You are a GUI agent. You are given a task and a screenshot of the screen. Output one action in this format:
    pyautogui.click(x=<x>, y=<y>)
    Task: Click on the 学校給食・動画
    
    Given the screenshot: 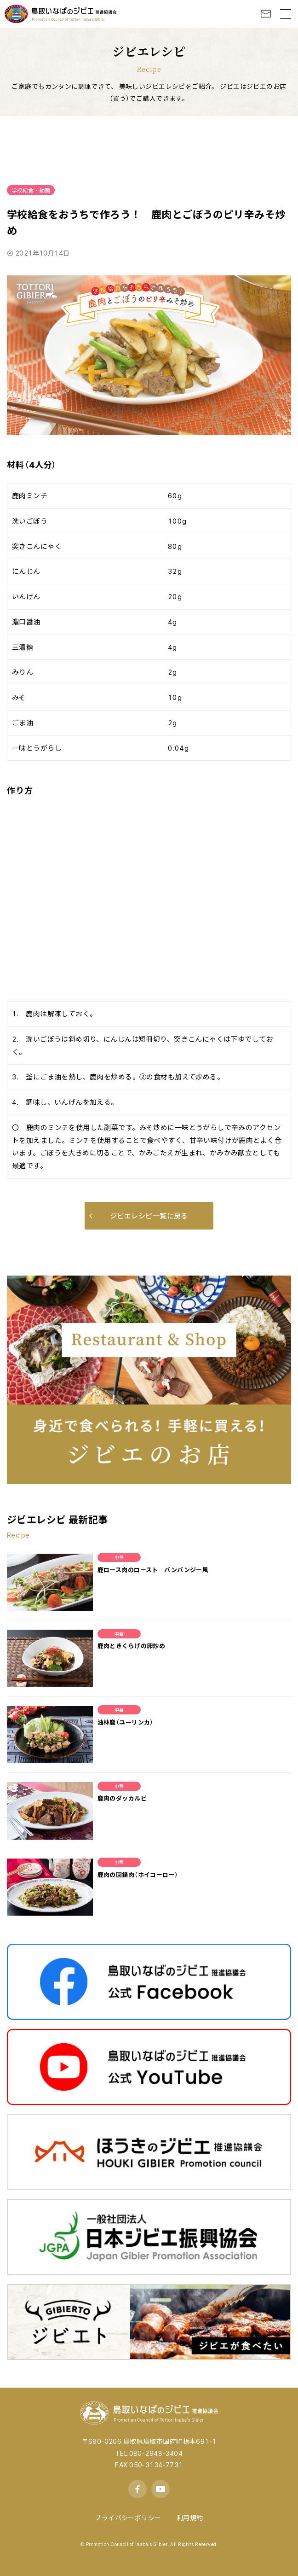 What is the action you would take?
    pyautogui.click(x=30, y=190)
    